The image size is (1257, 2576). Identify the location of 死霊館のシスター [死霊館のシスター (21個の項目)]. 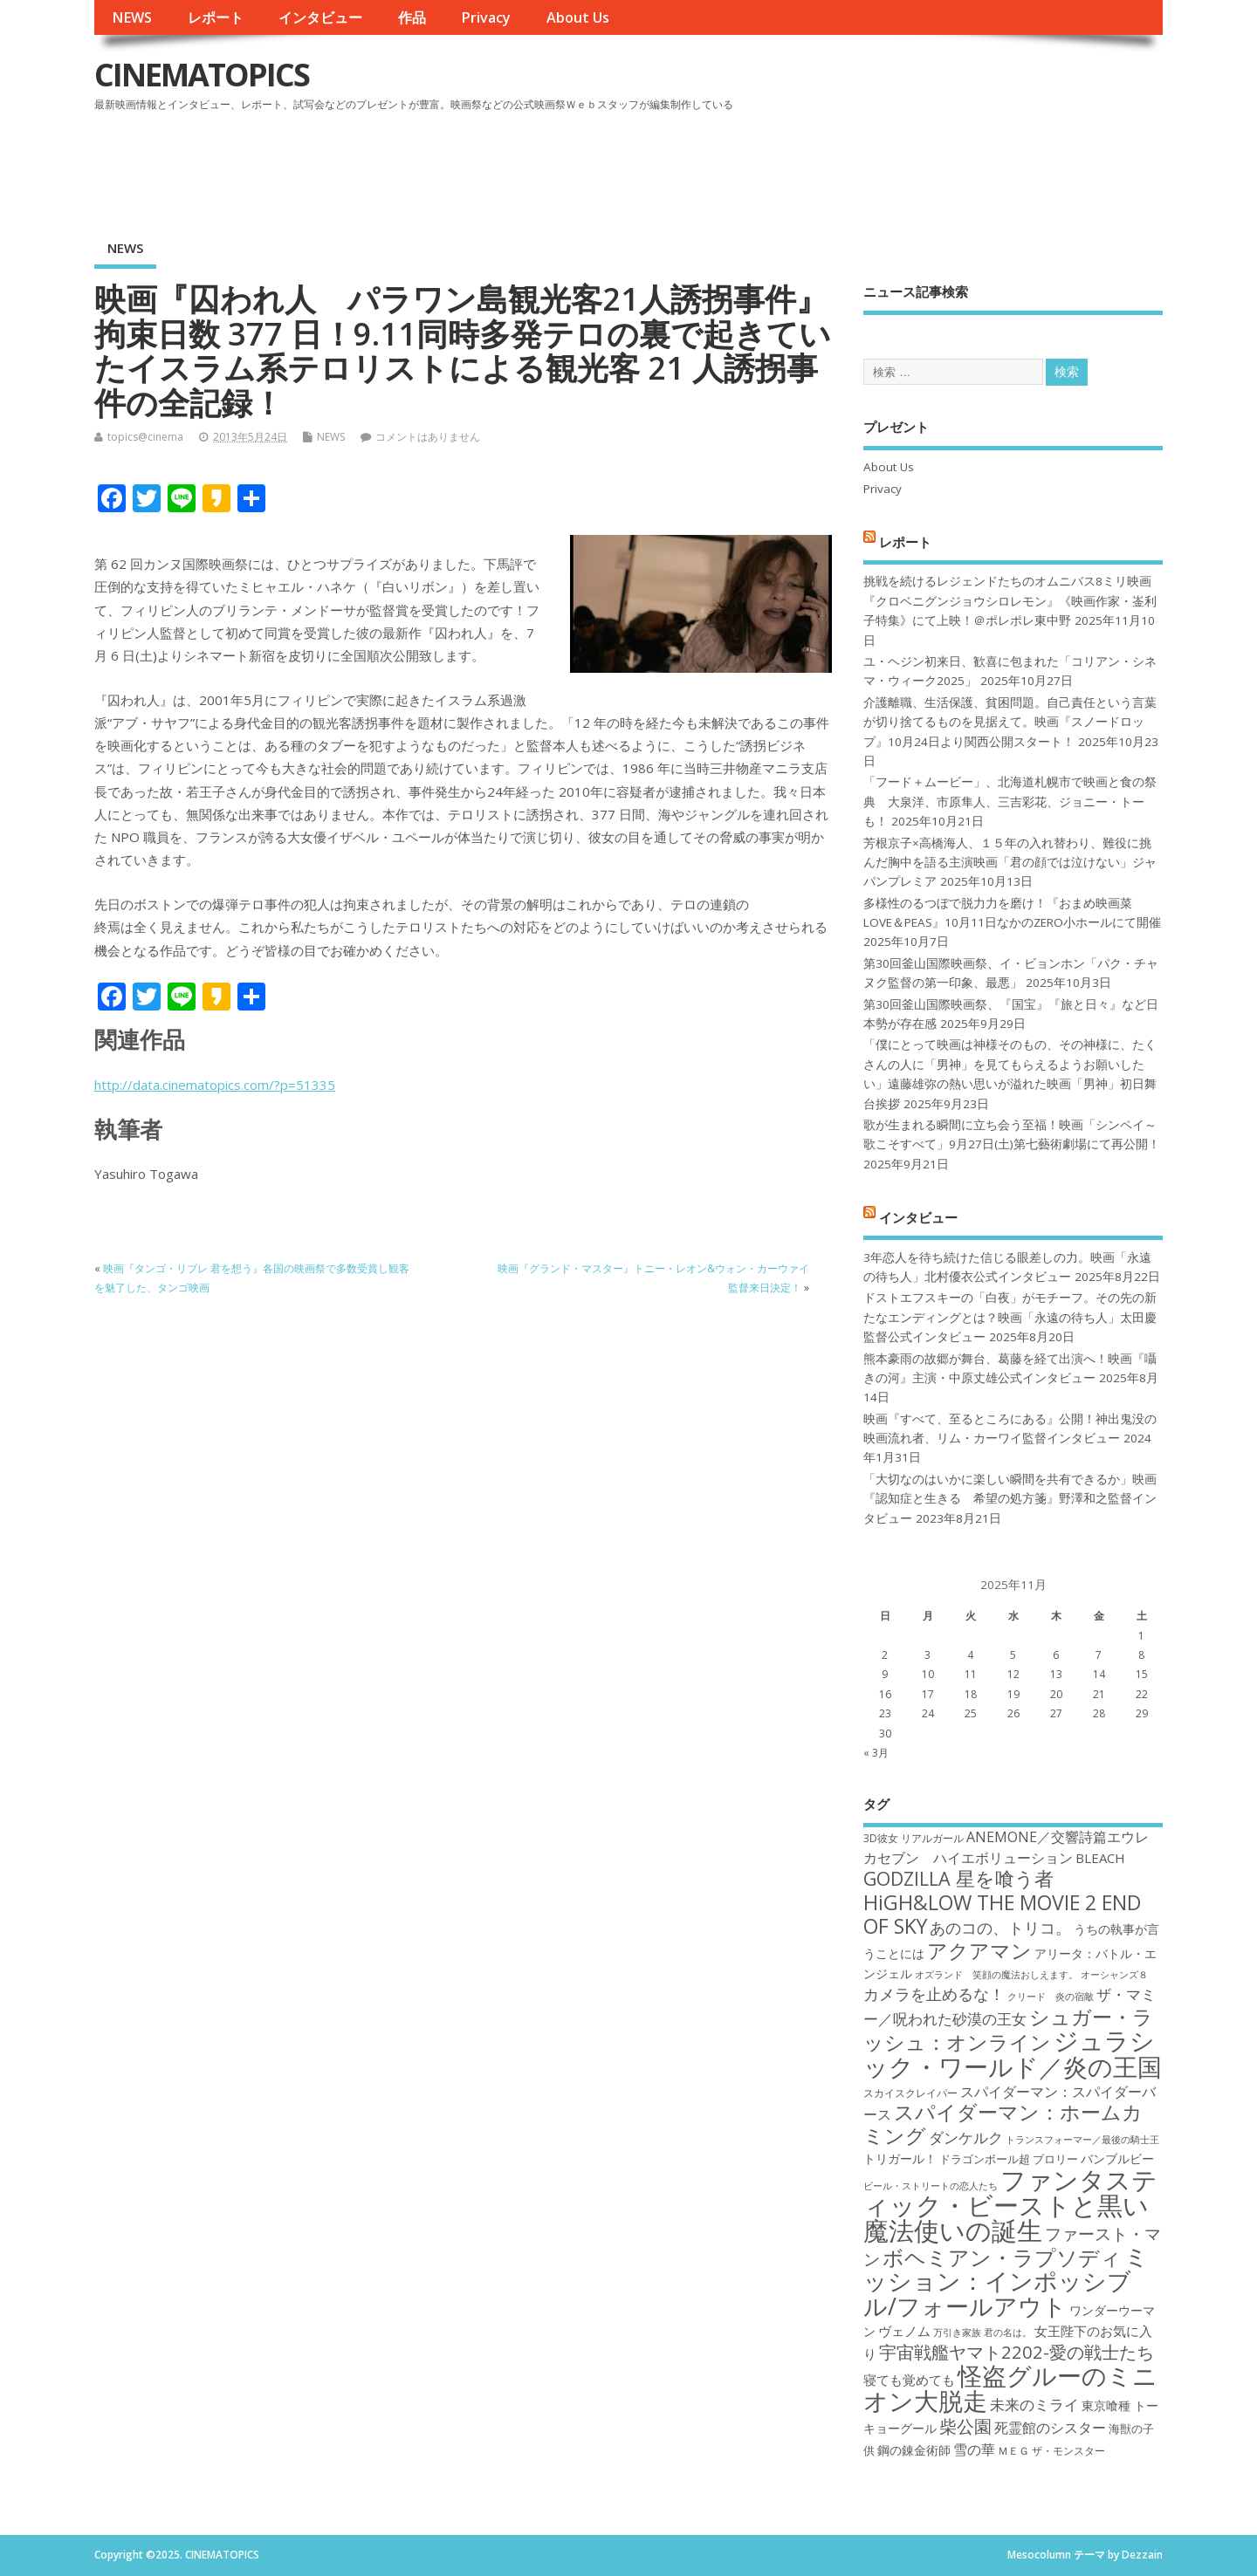
(1050, 2427).